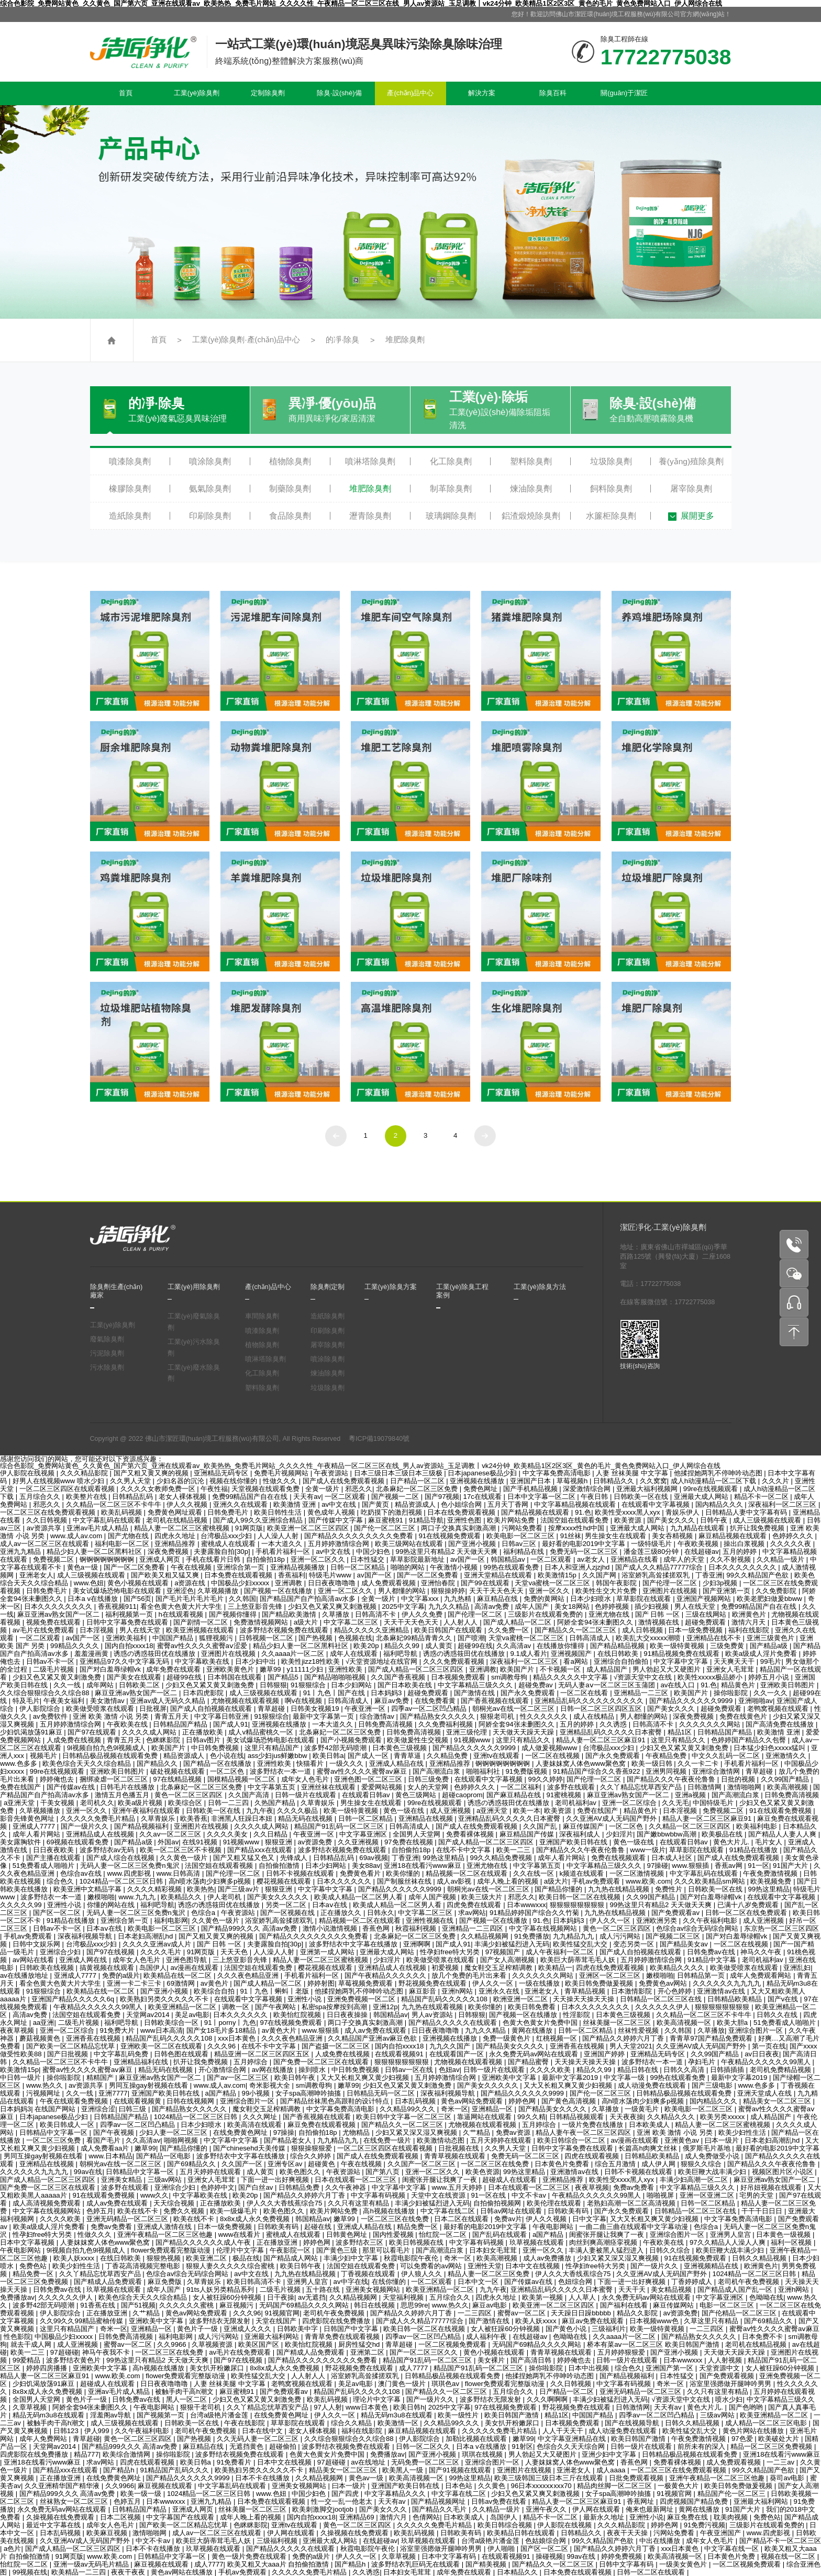 Image resolution: width=821 pixels, height=2576 pixels. What do you see at coordinates (577, 2015) in the screenshot?
I see `性淫影院` at bounding box center [577, 2015].